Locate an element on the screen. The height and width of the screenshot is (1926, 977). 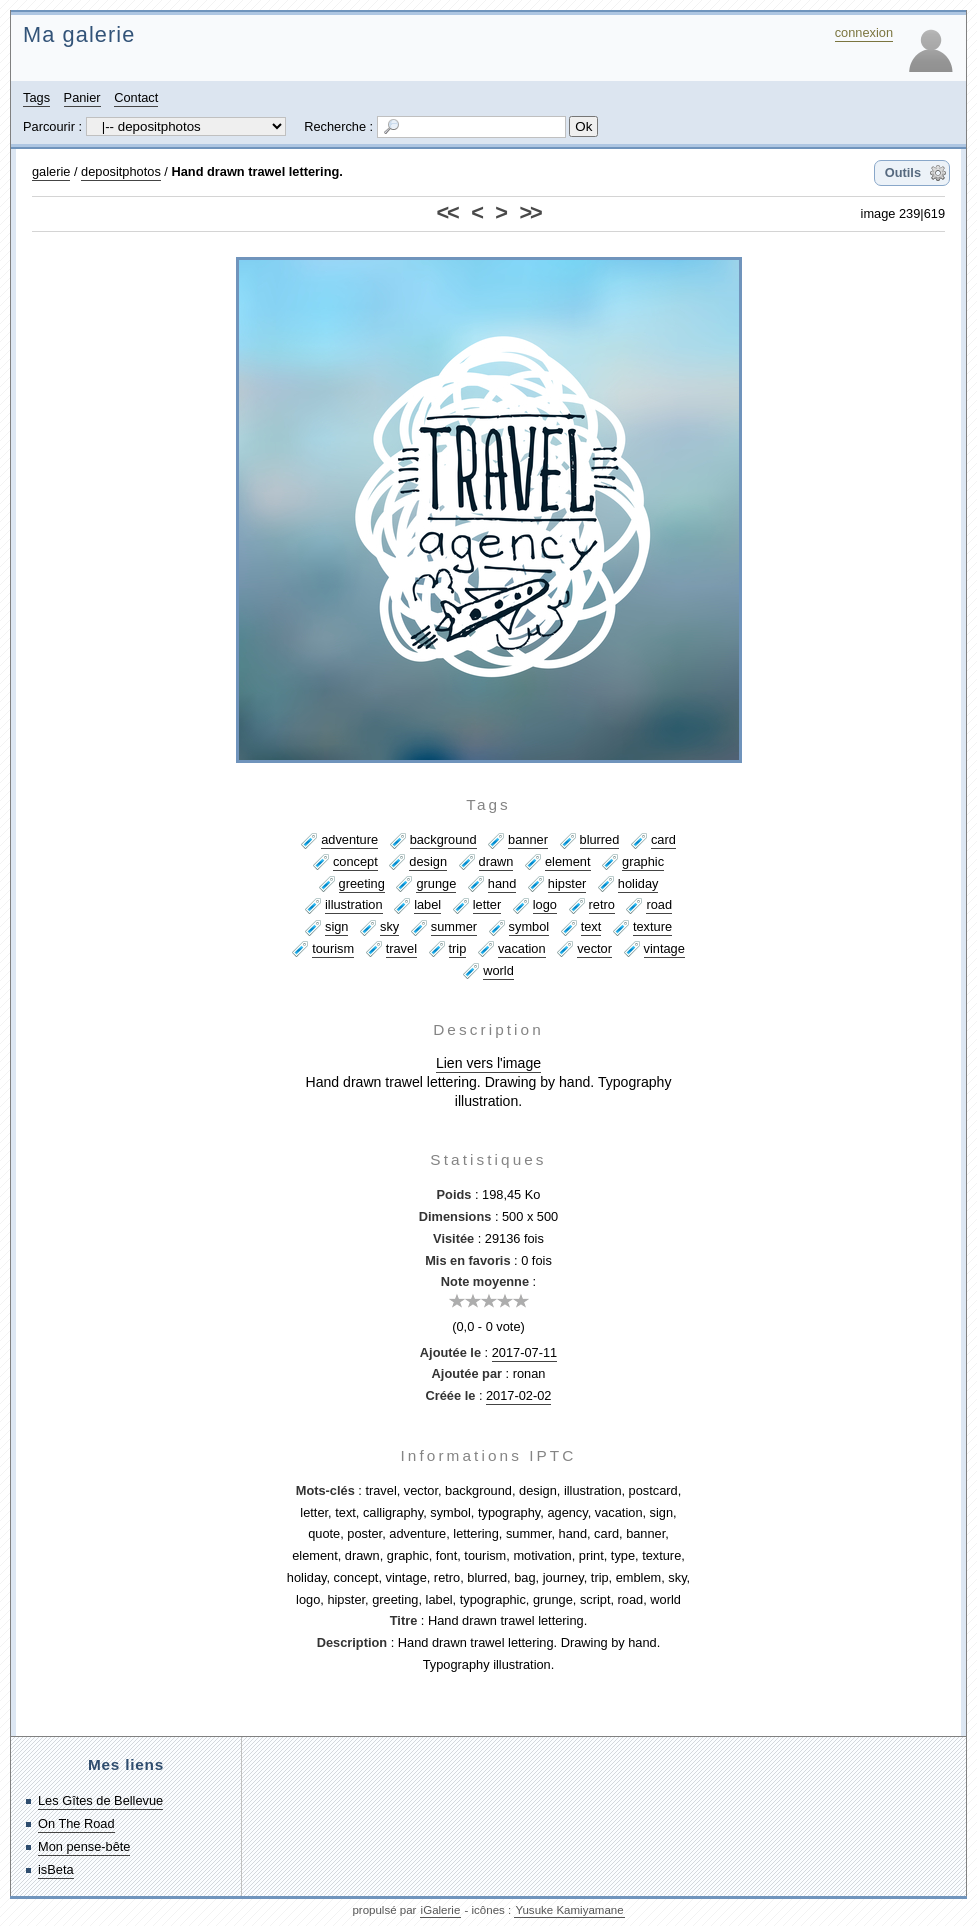
drawn is located at coordinates (496, 861).